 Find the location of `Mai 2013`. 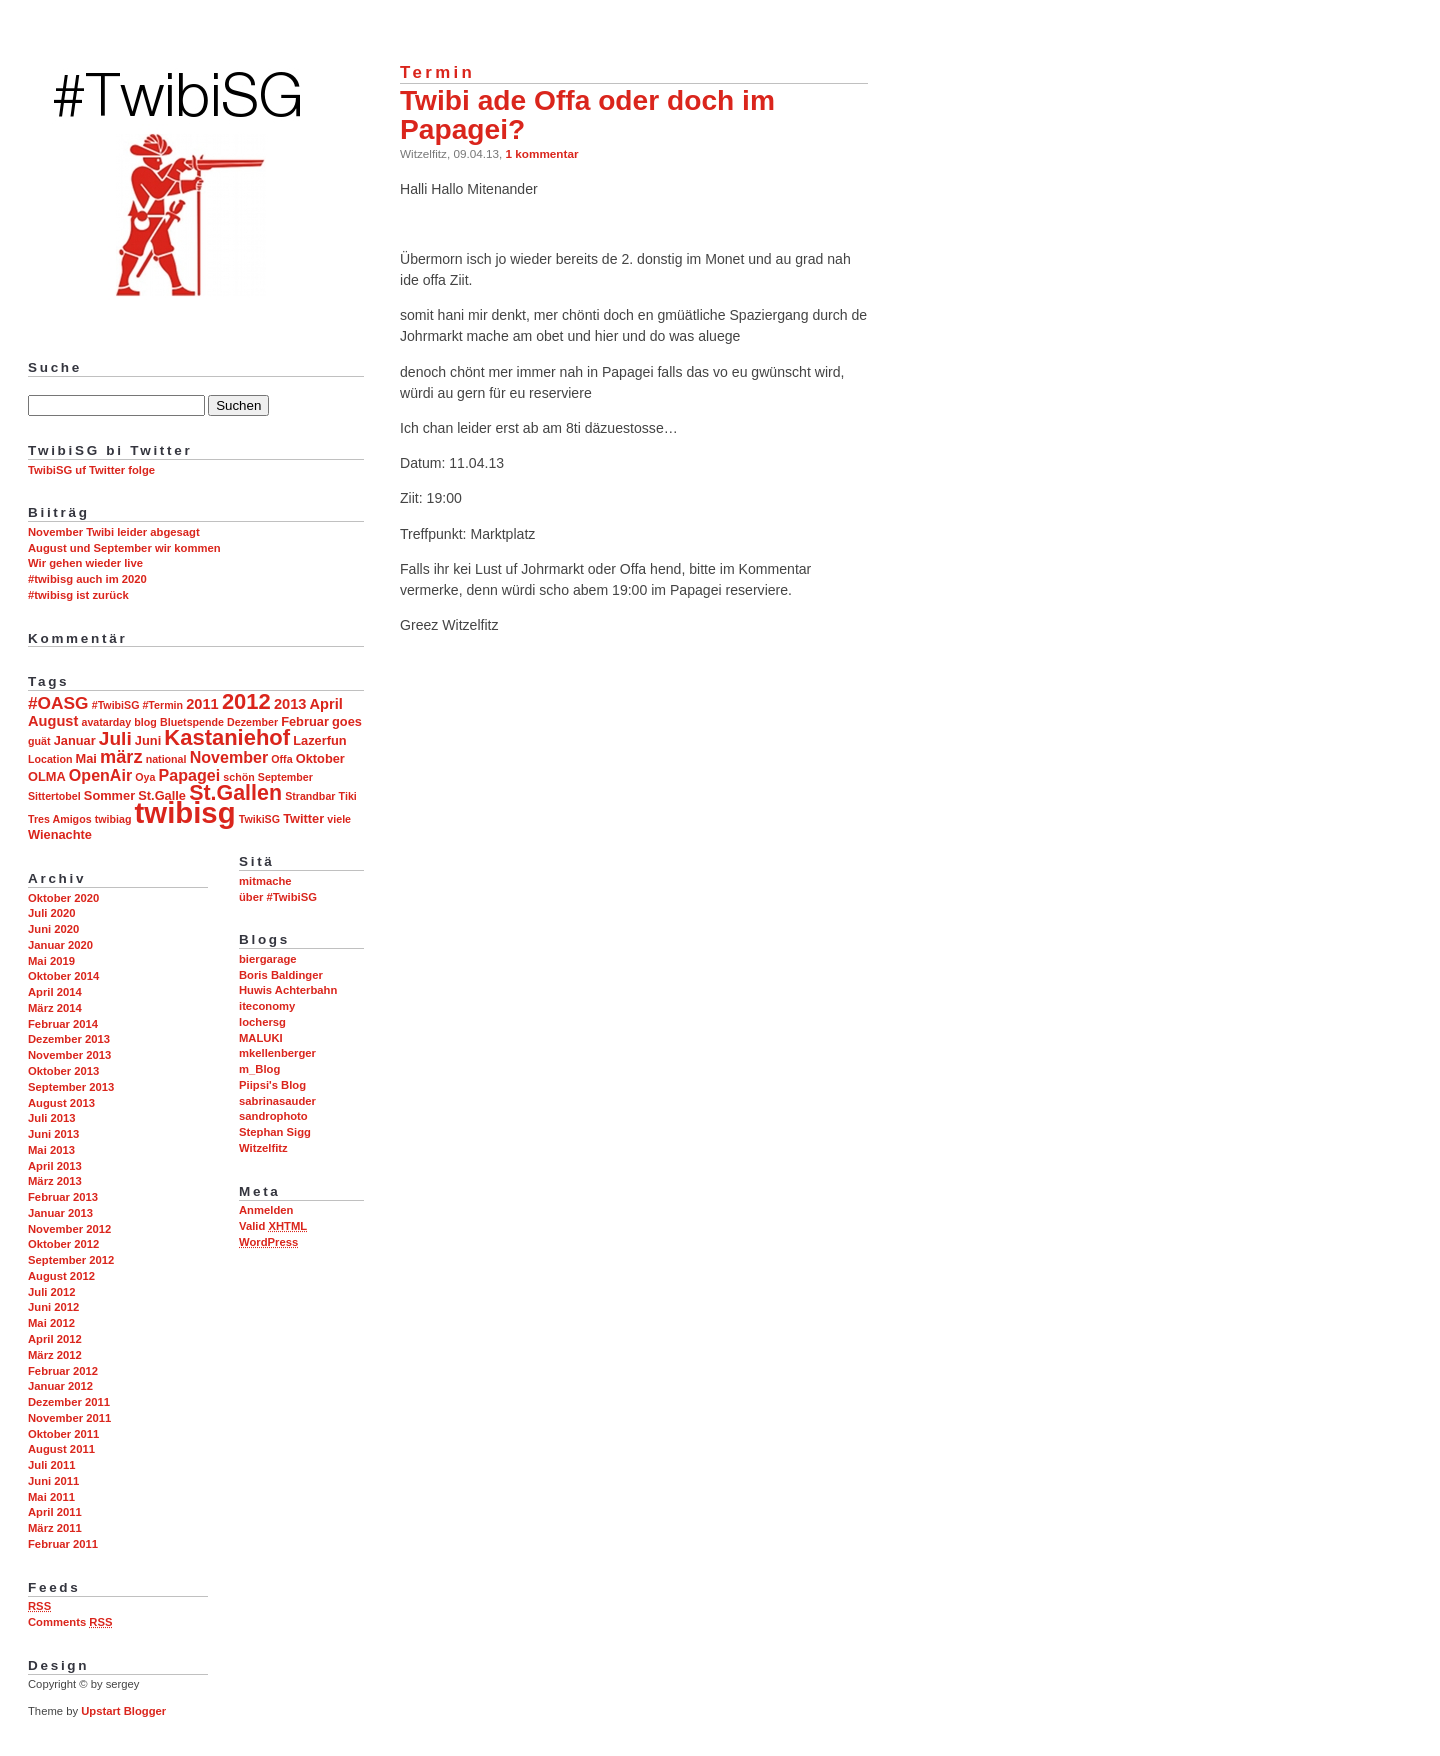

Mai 2013 is located at coordinates (51, 1150).